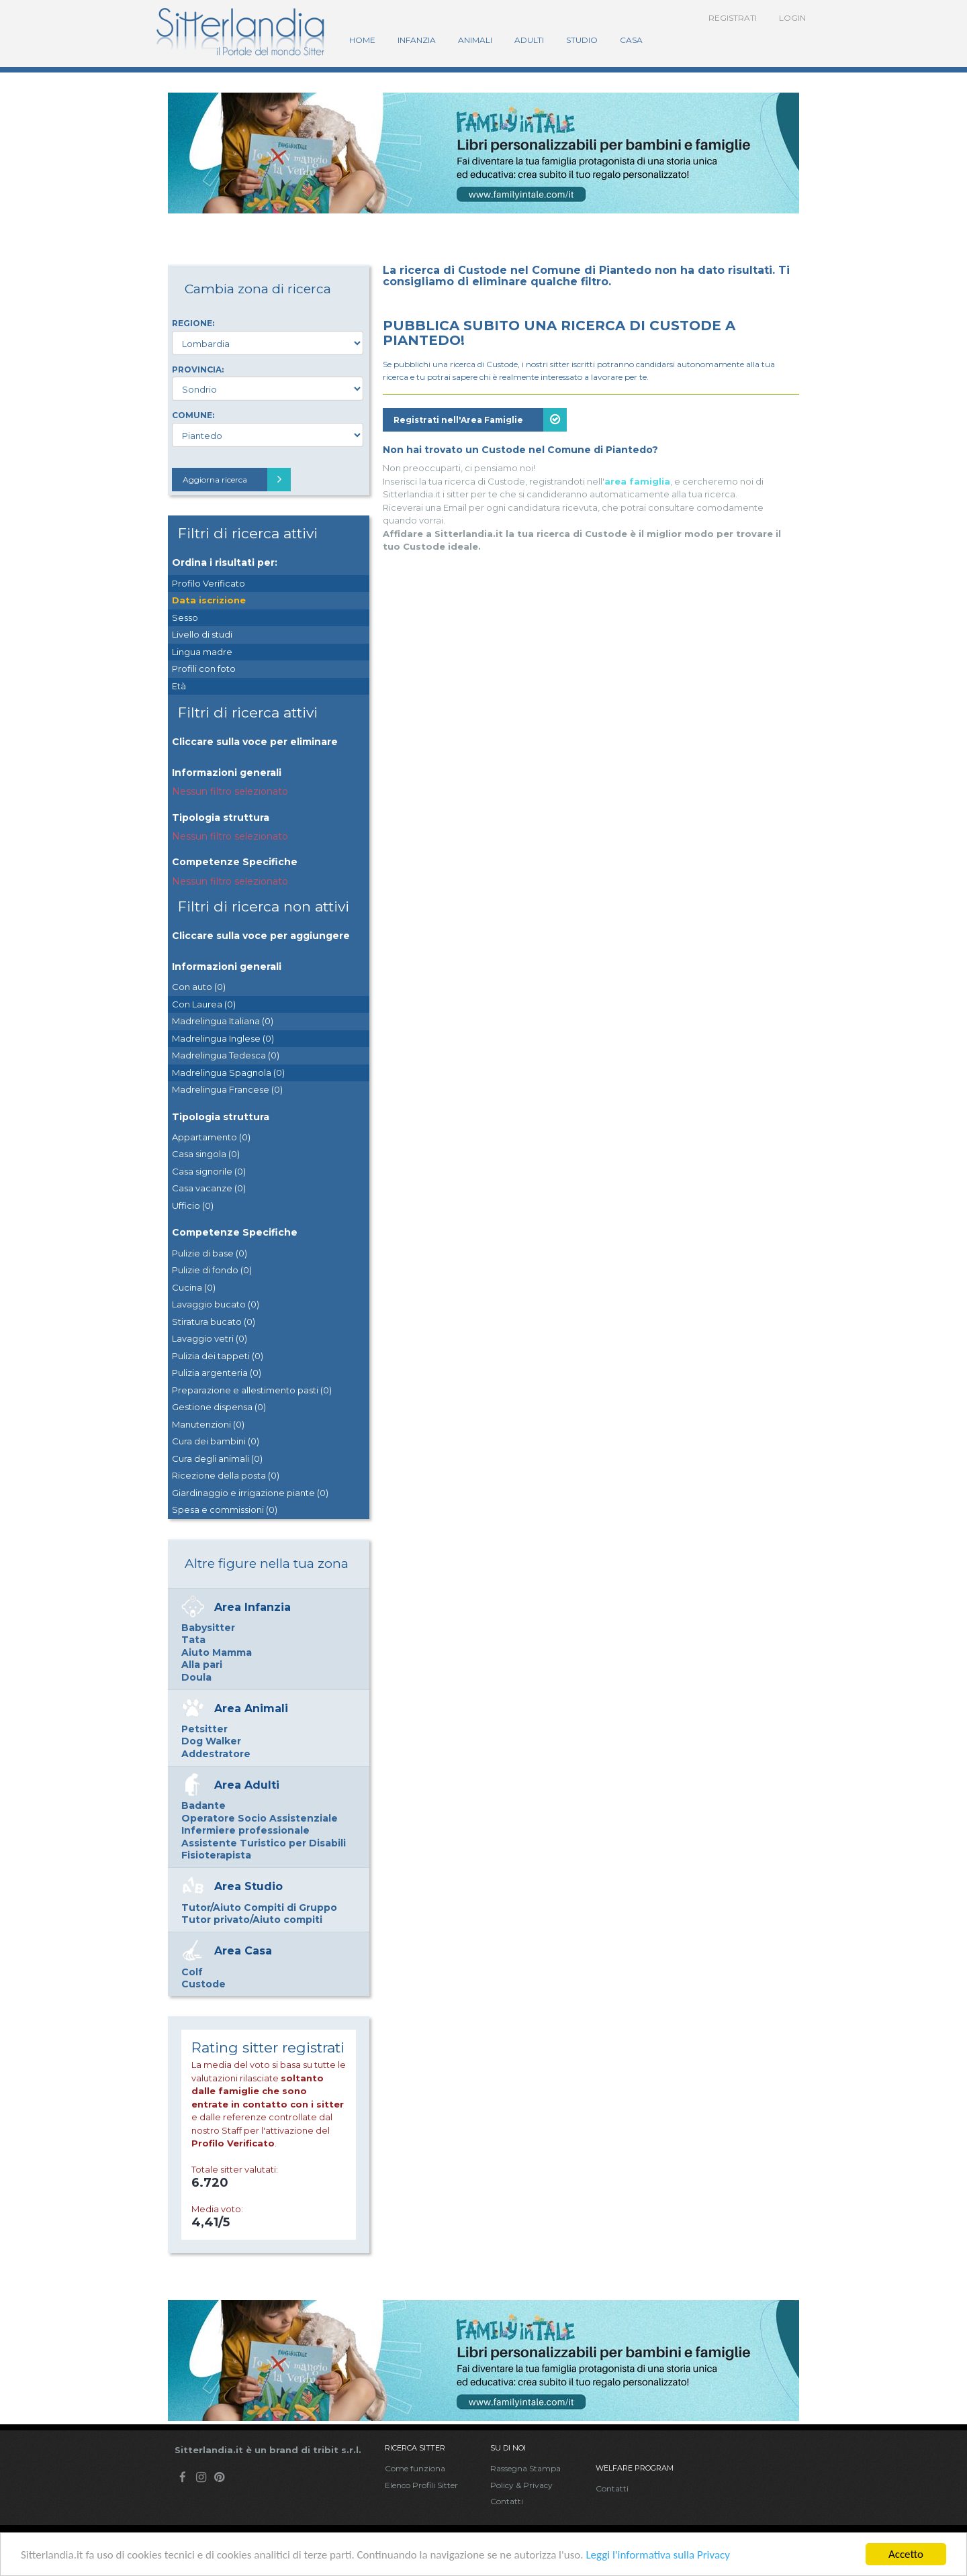 The image size is (967, 2576). What do you see at coordinates (658, 2555) in the screenshot?
I see `Leggi l'informativa sulla Privacy` at bounding box center [658, 2555].